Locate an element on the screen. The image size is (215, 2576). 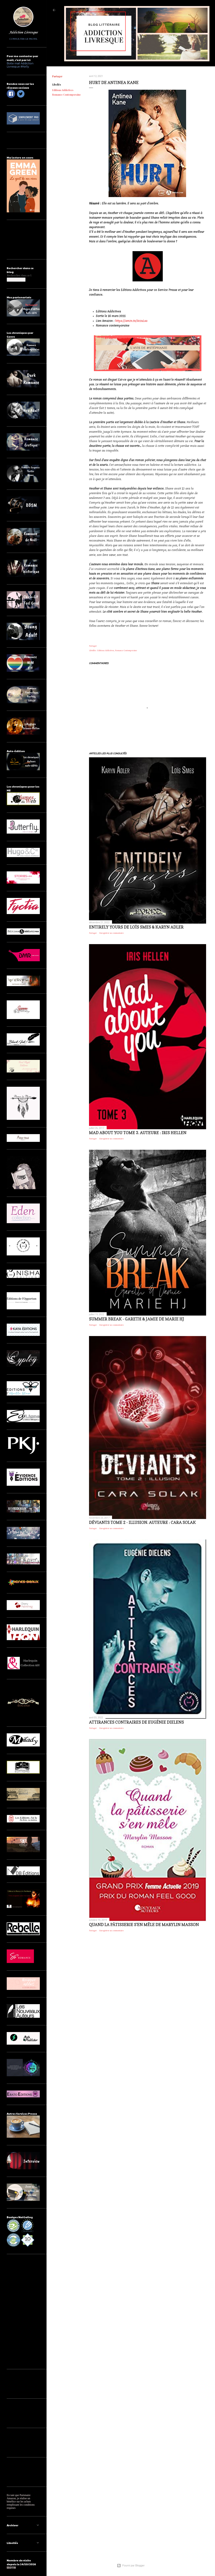
Editions Addictives is located at coordinates (62, 90).